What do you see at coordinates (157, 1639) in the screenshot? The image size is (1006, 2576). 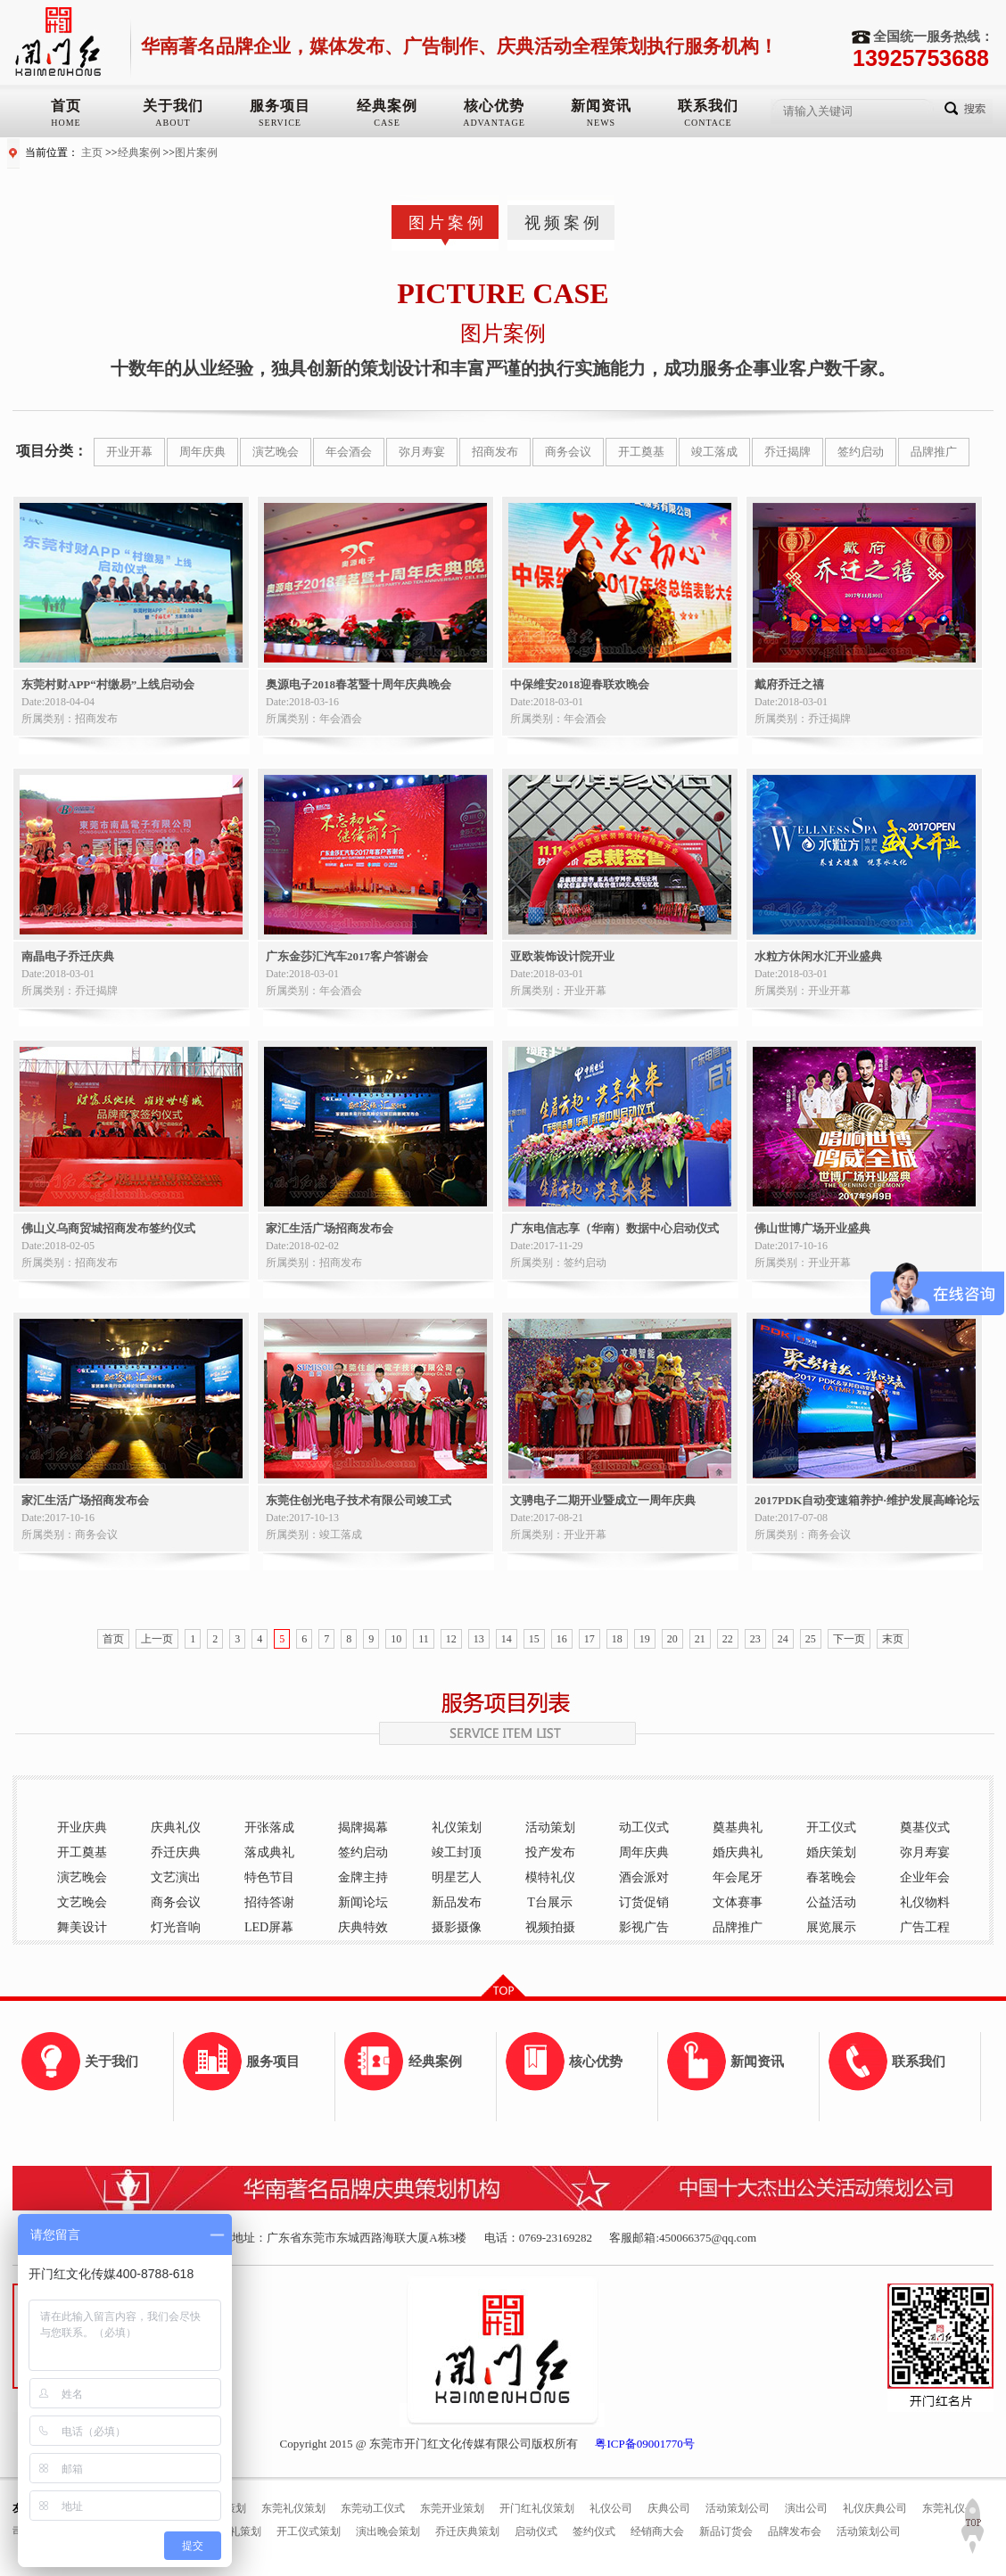 I see `上一页` at bounding box center [157, 1639].